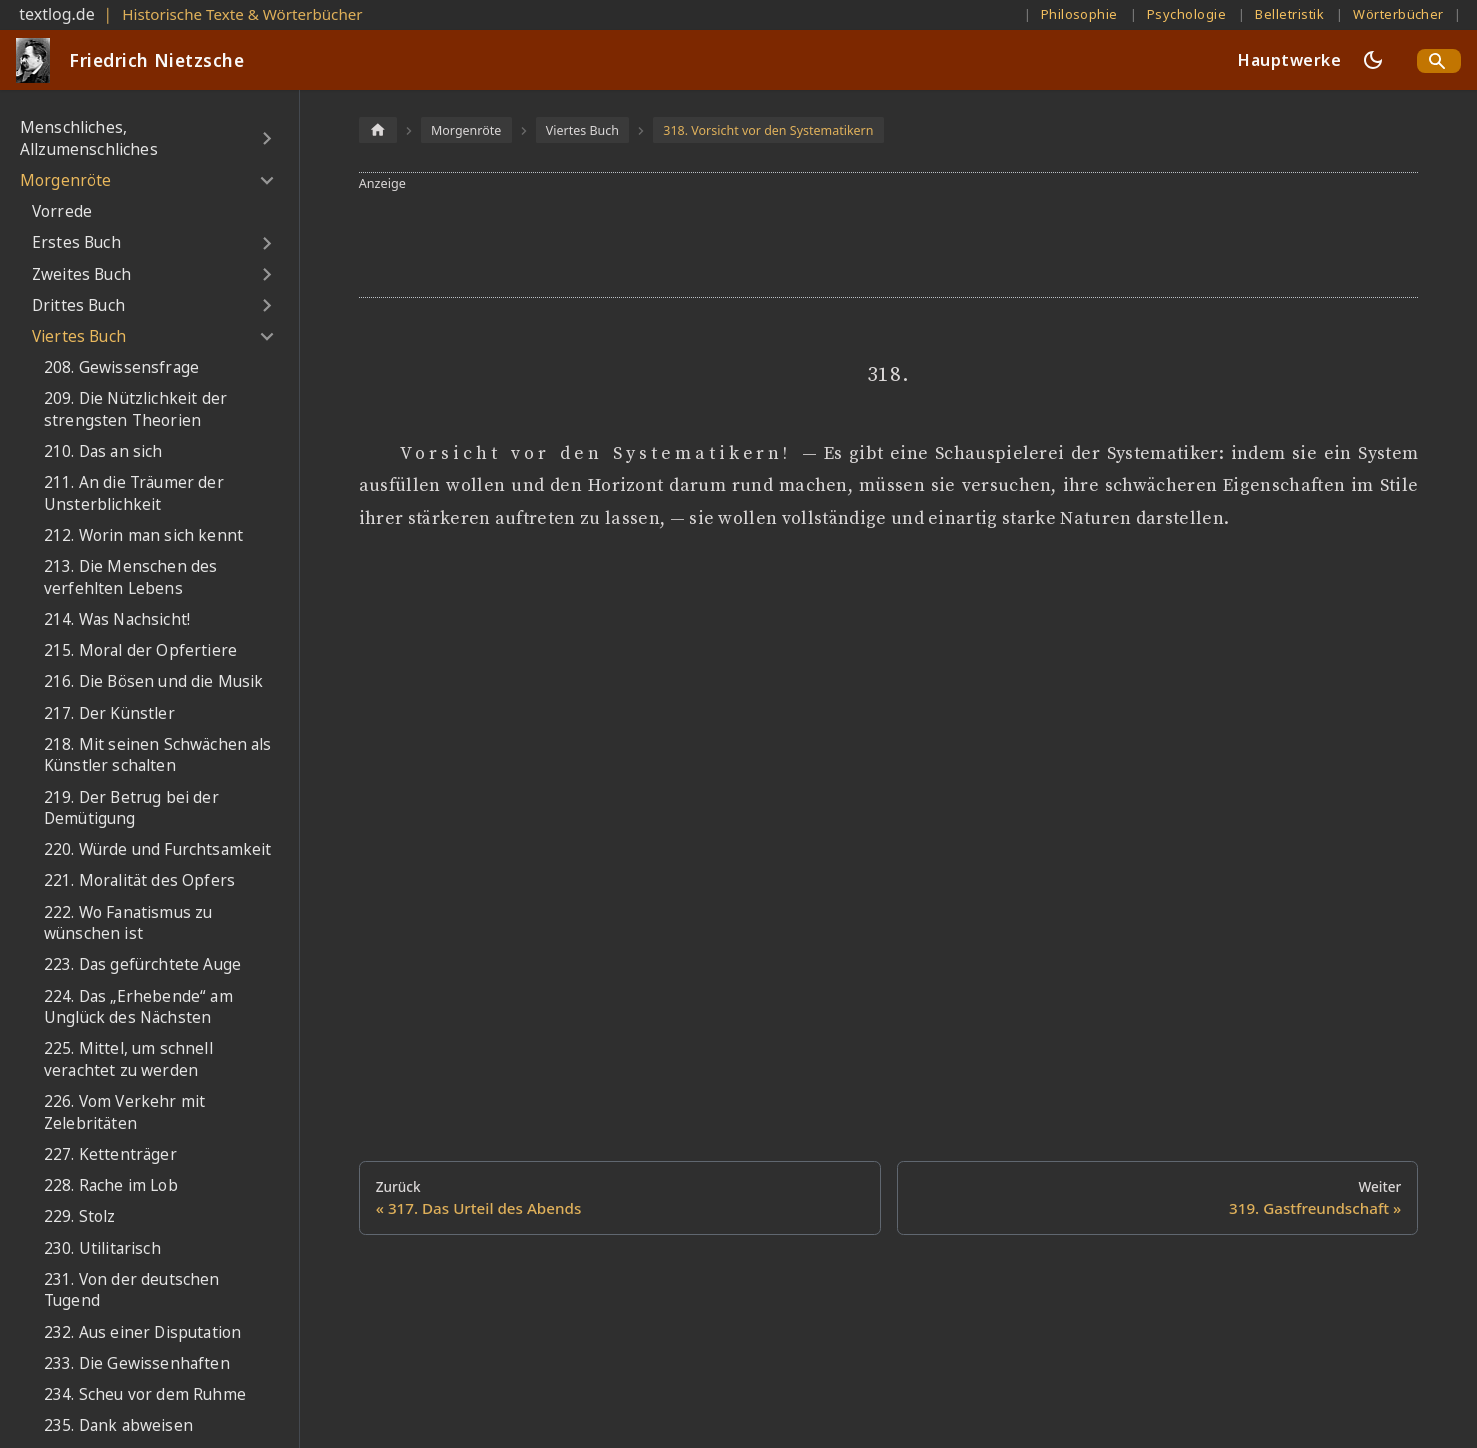 This screenshot has height=1448, width=1477. I want to click on [Umschalten der Seitenleiste mit einklappbarer Kategorie 'Viertes Buch'], so click(266, 337).